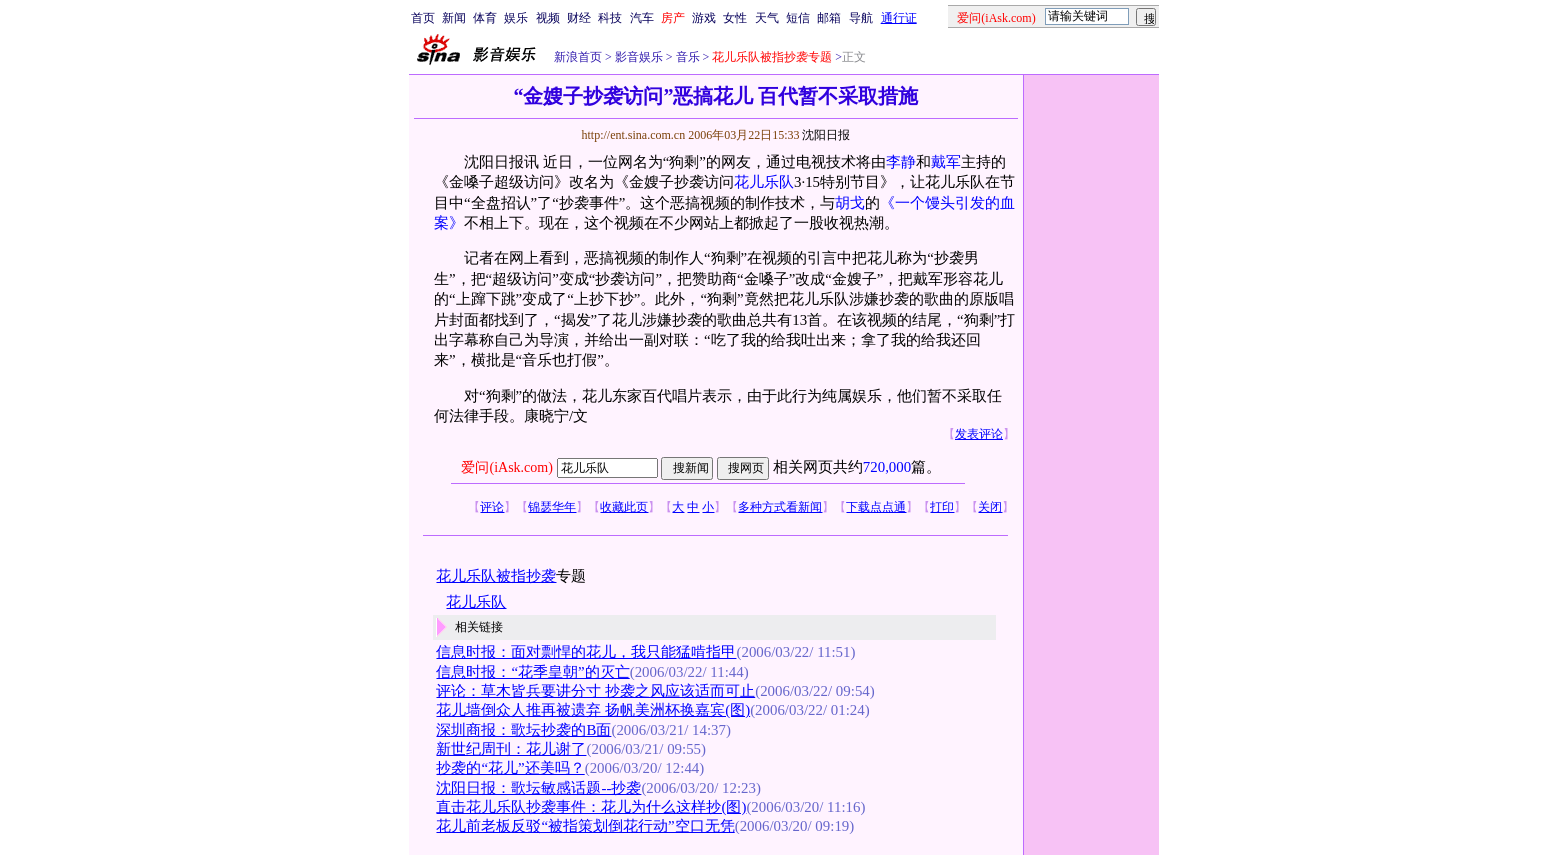  Describe the element at coordinates (593, 710) in the screenshot. I see `花儿墙倒众人推再被遗弃 扬帆美洲杯换嘉宾(图)` at that location.